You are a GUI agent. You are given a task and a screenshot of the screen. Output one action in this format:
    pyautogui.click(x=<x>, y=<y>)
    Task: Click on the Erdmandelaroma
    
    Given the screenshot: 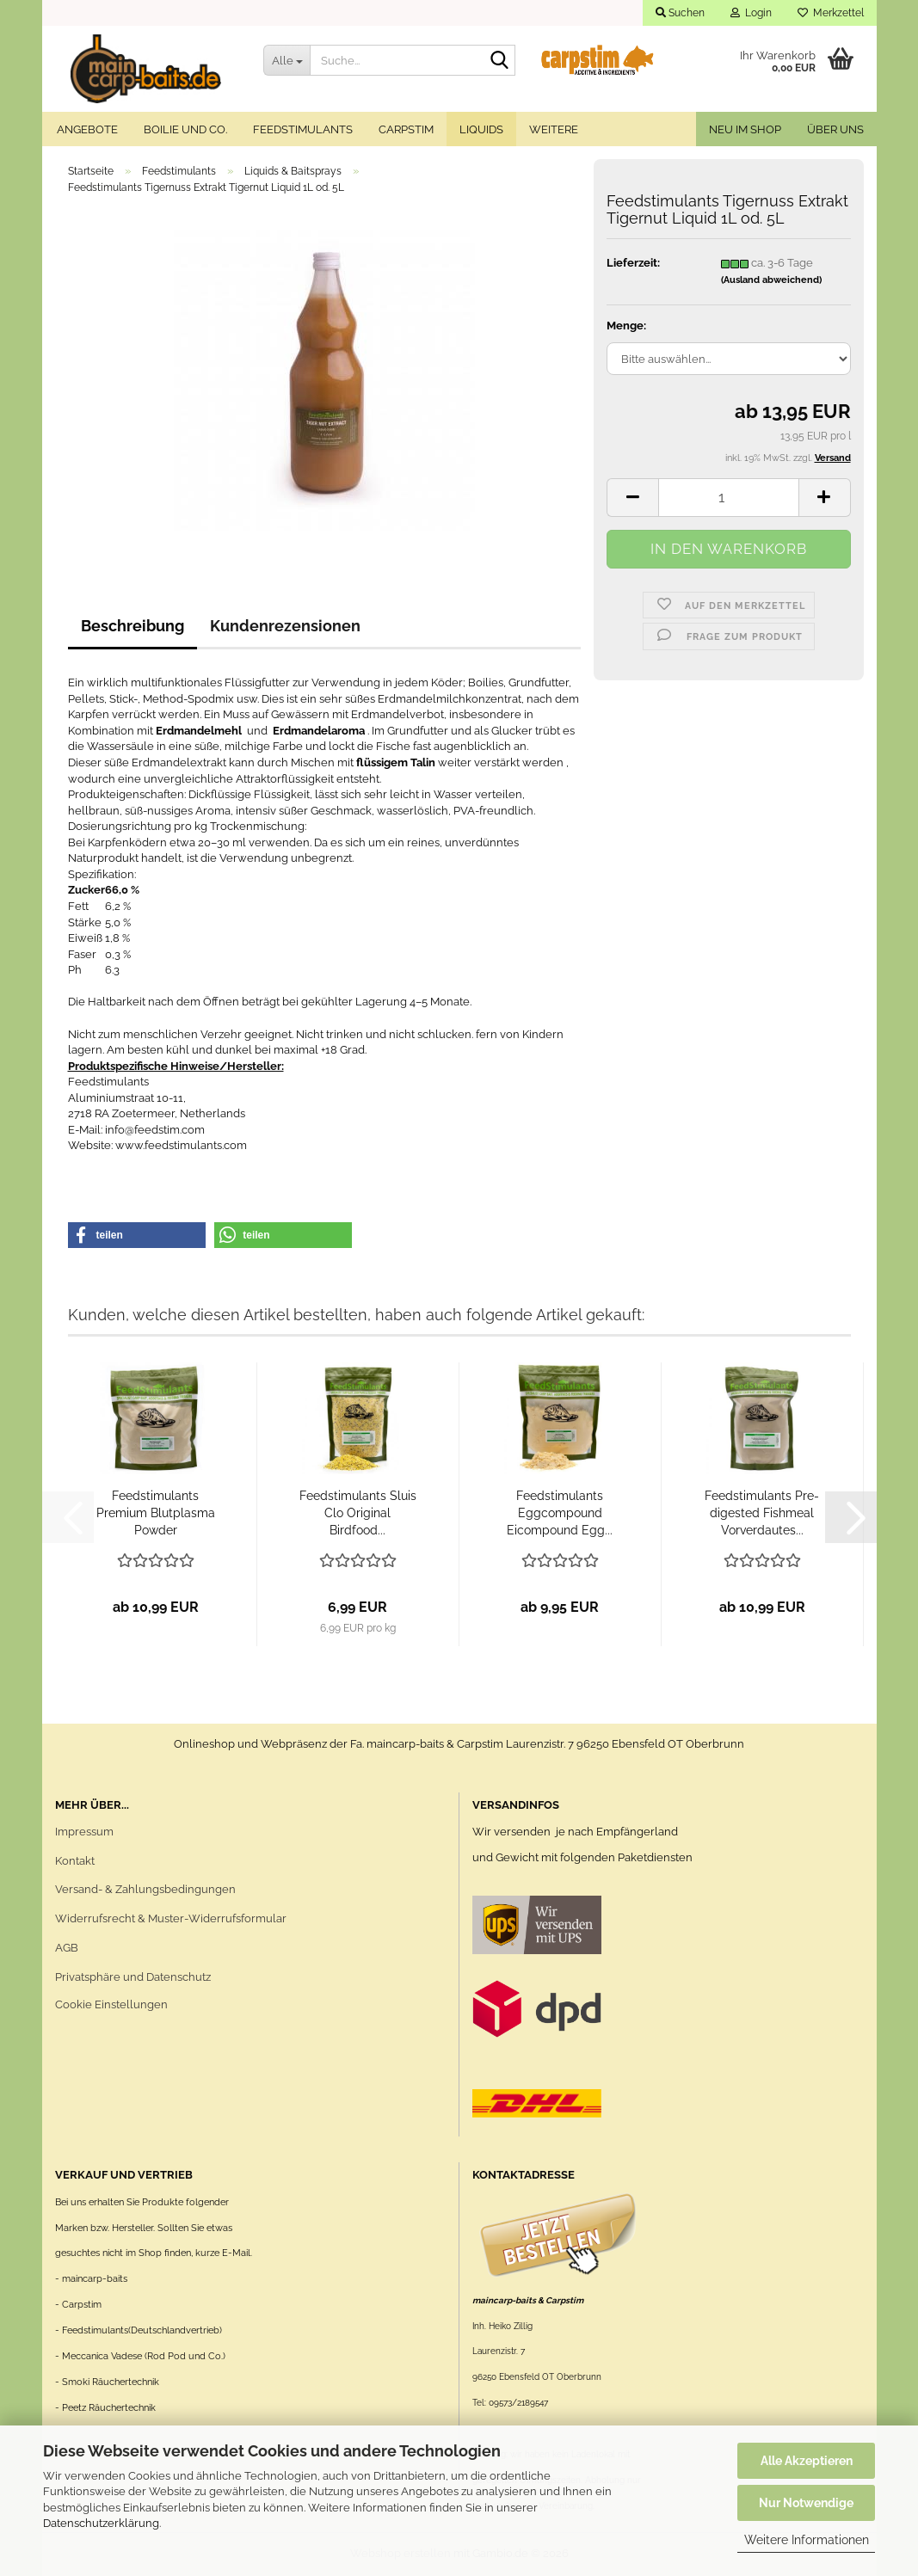 What is the action you would take?
    pyautogui.click(x=319, y=730)
    